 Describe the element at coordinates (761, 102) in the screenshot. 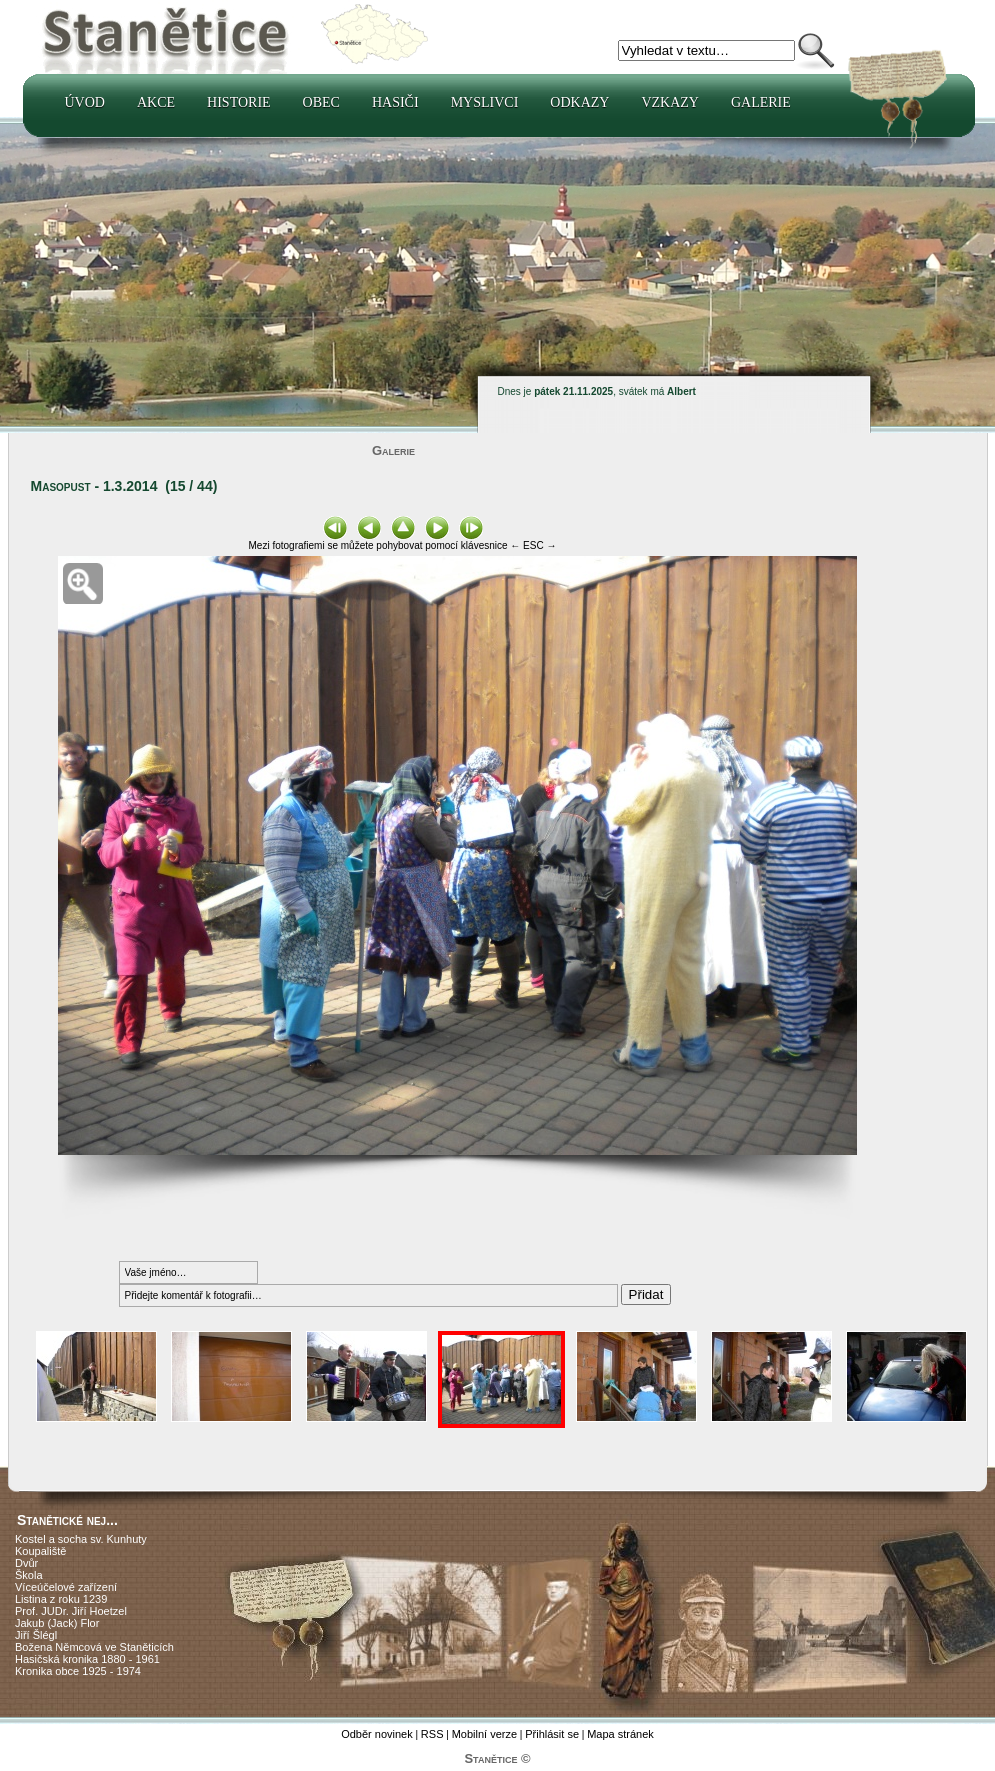

I see `Galerie` at that location.